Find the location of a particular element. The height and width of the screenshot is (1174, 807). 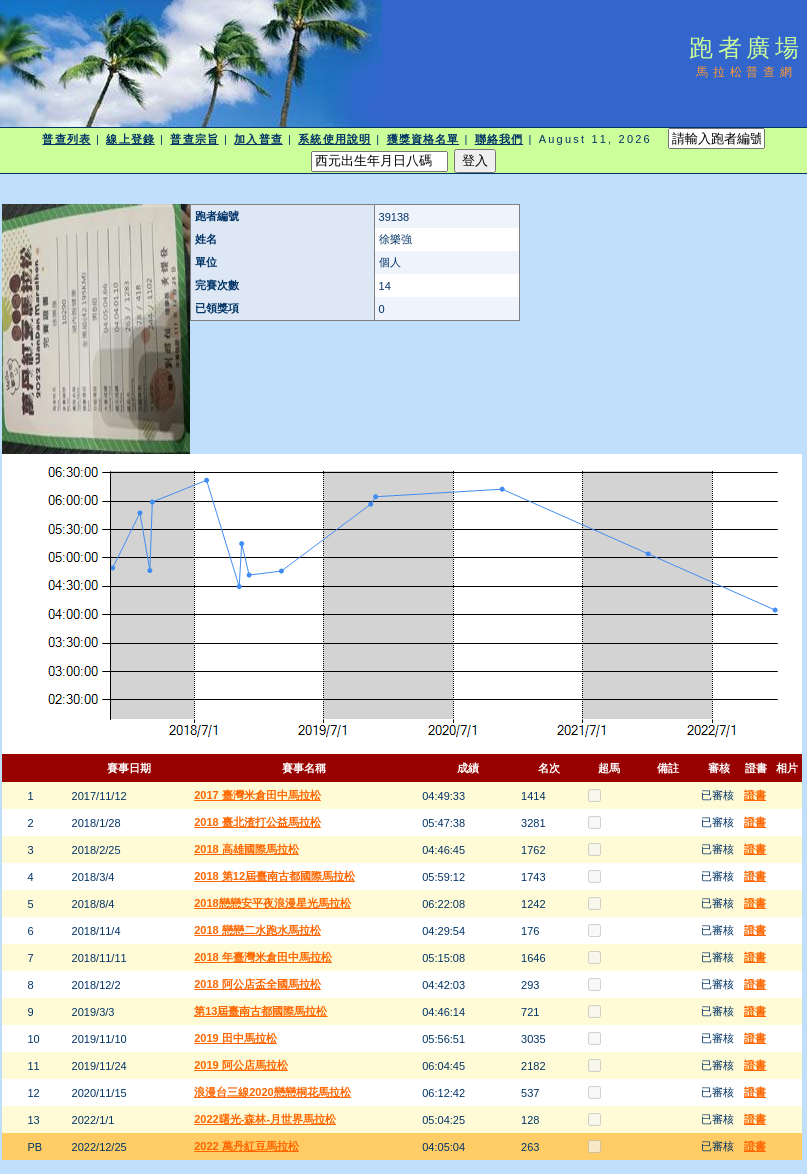

系統使用說明 is located at coordinates (334, 139).